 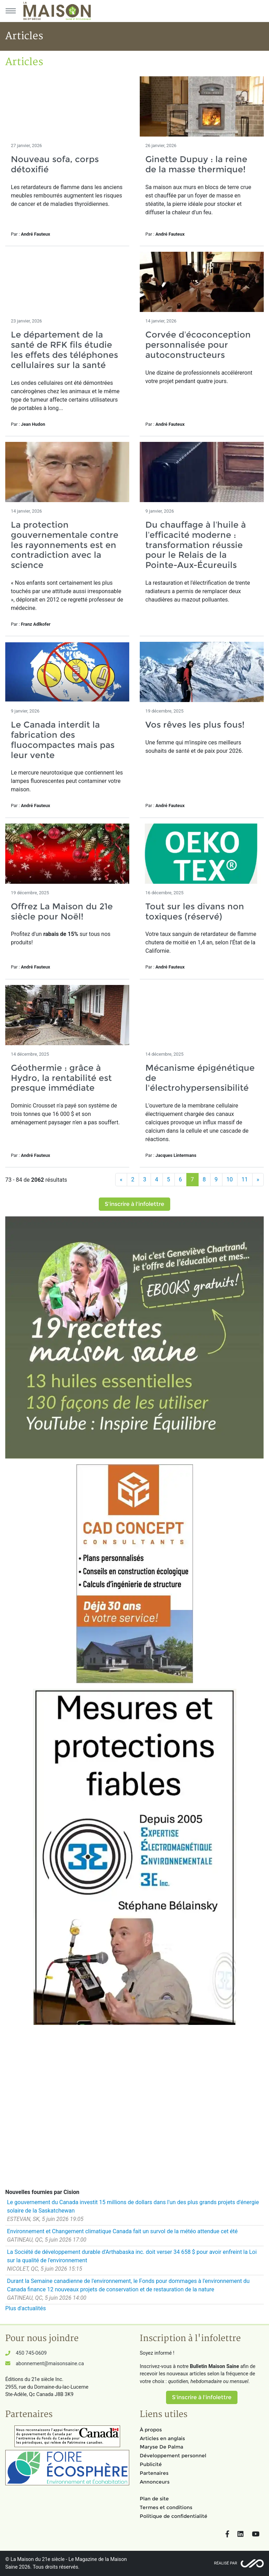 I want to click on Politique de confidentialité, so click(x=173, y=2516).